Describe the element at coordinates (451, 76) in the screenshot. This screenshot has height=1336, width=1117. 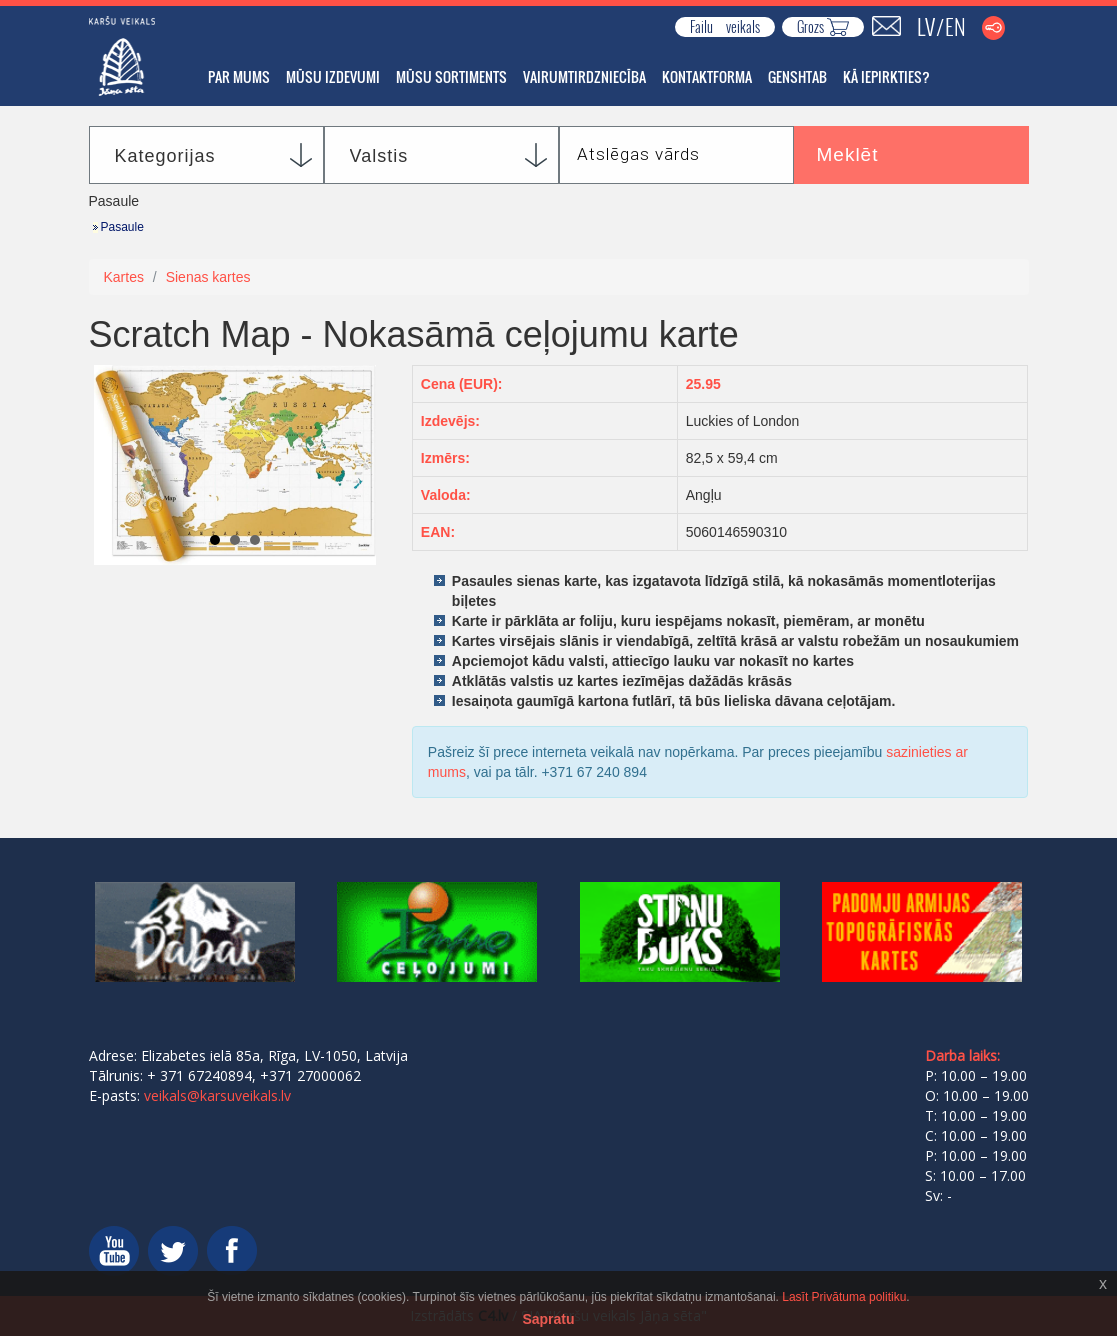
I see `Mūsu sortiments` at that location.